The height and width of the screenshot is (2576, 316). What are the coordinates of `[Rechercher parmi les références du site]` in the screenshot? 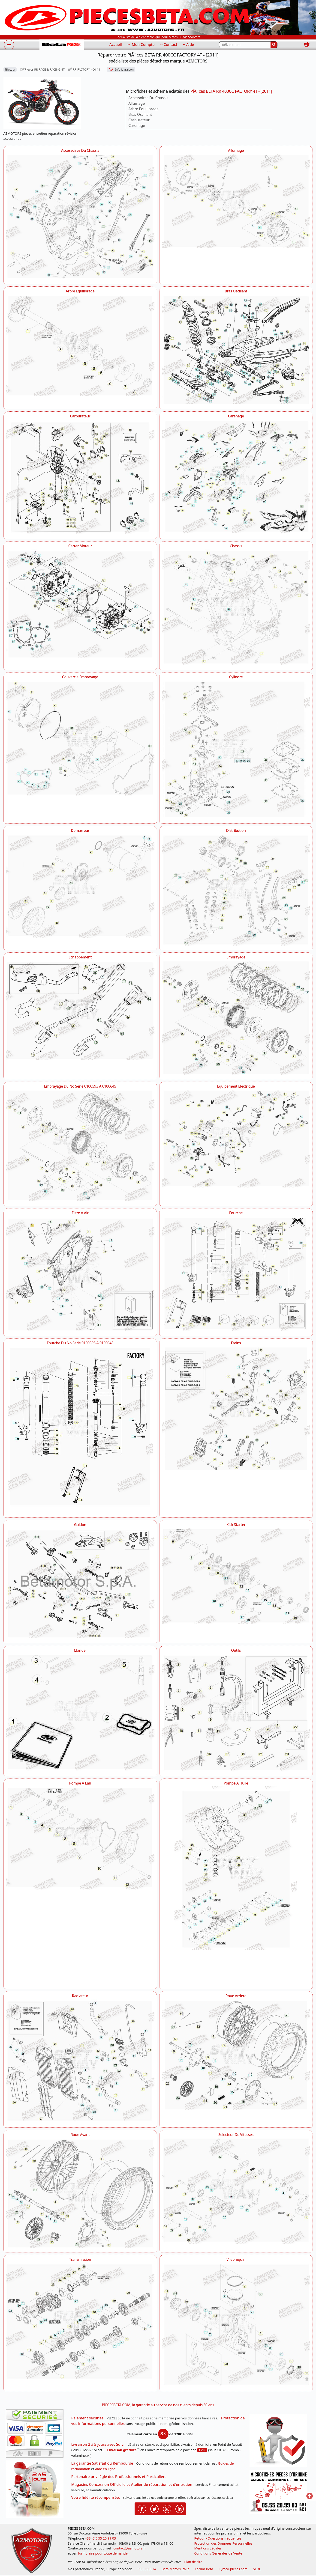 It's located at (245, 44).